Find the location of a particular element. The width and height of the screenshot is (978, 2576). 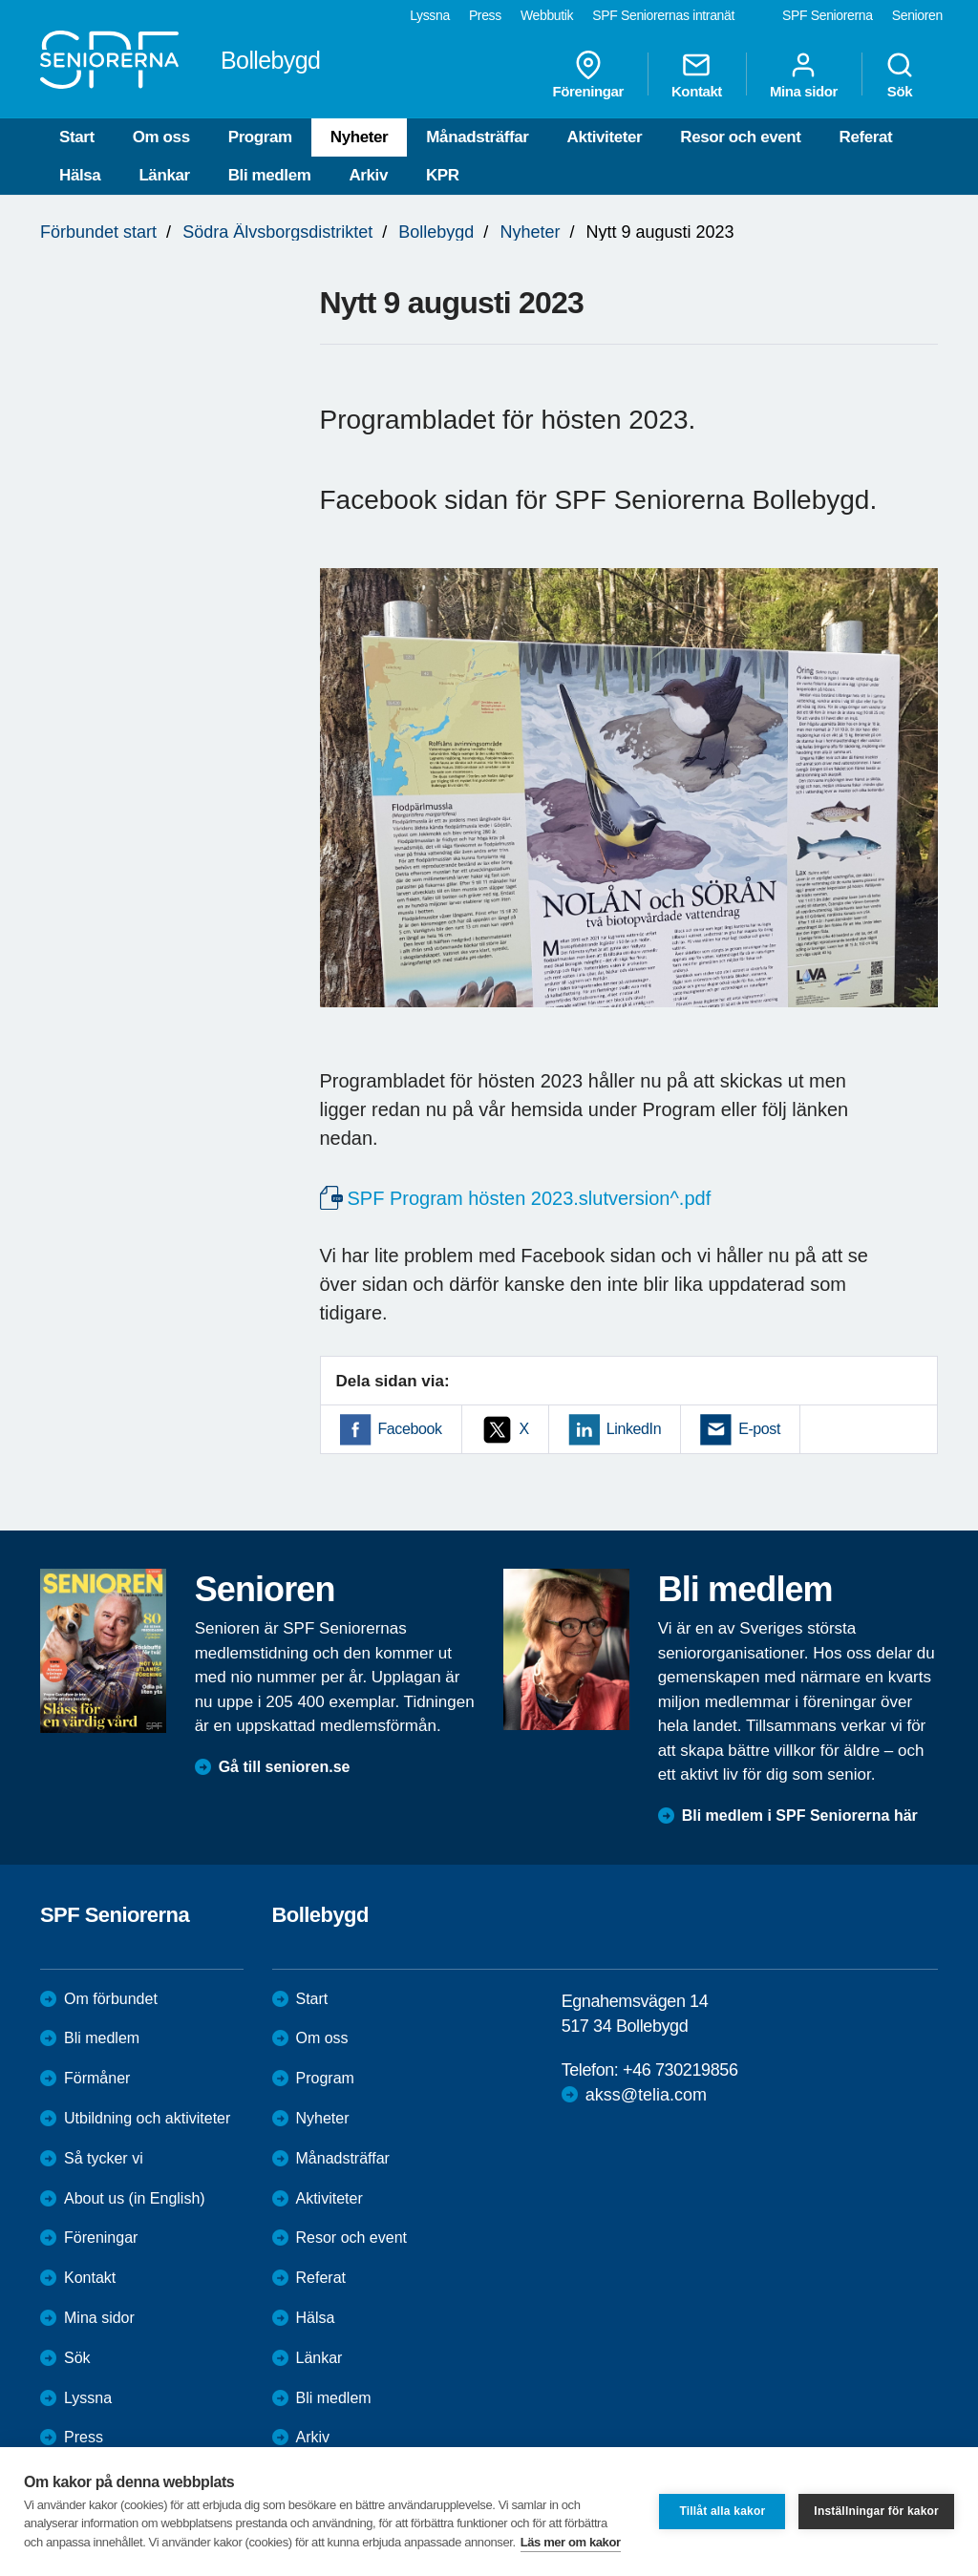

Webbutik [menuitem] is located at coordinates (547, 15).